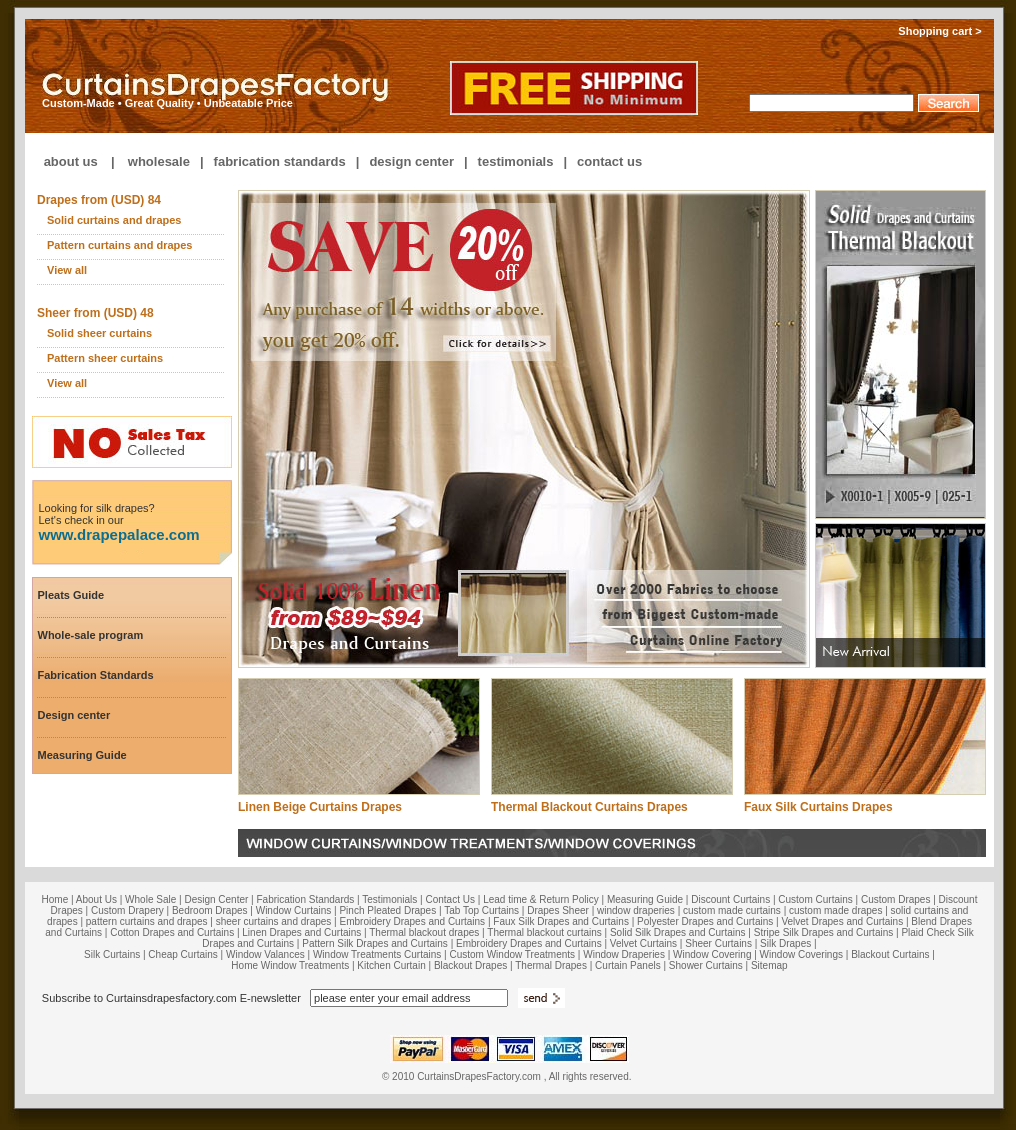 The height and width of the screenshot is (1130, 1016). I want to click on Testimonials, so click(389, 899).